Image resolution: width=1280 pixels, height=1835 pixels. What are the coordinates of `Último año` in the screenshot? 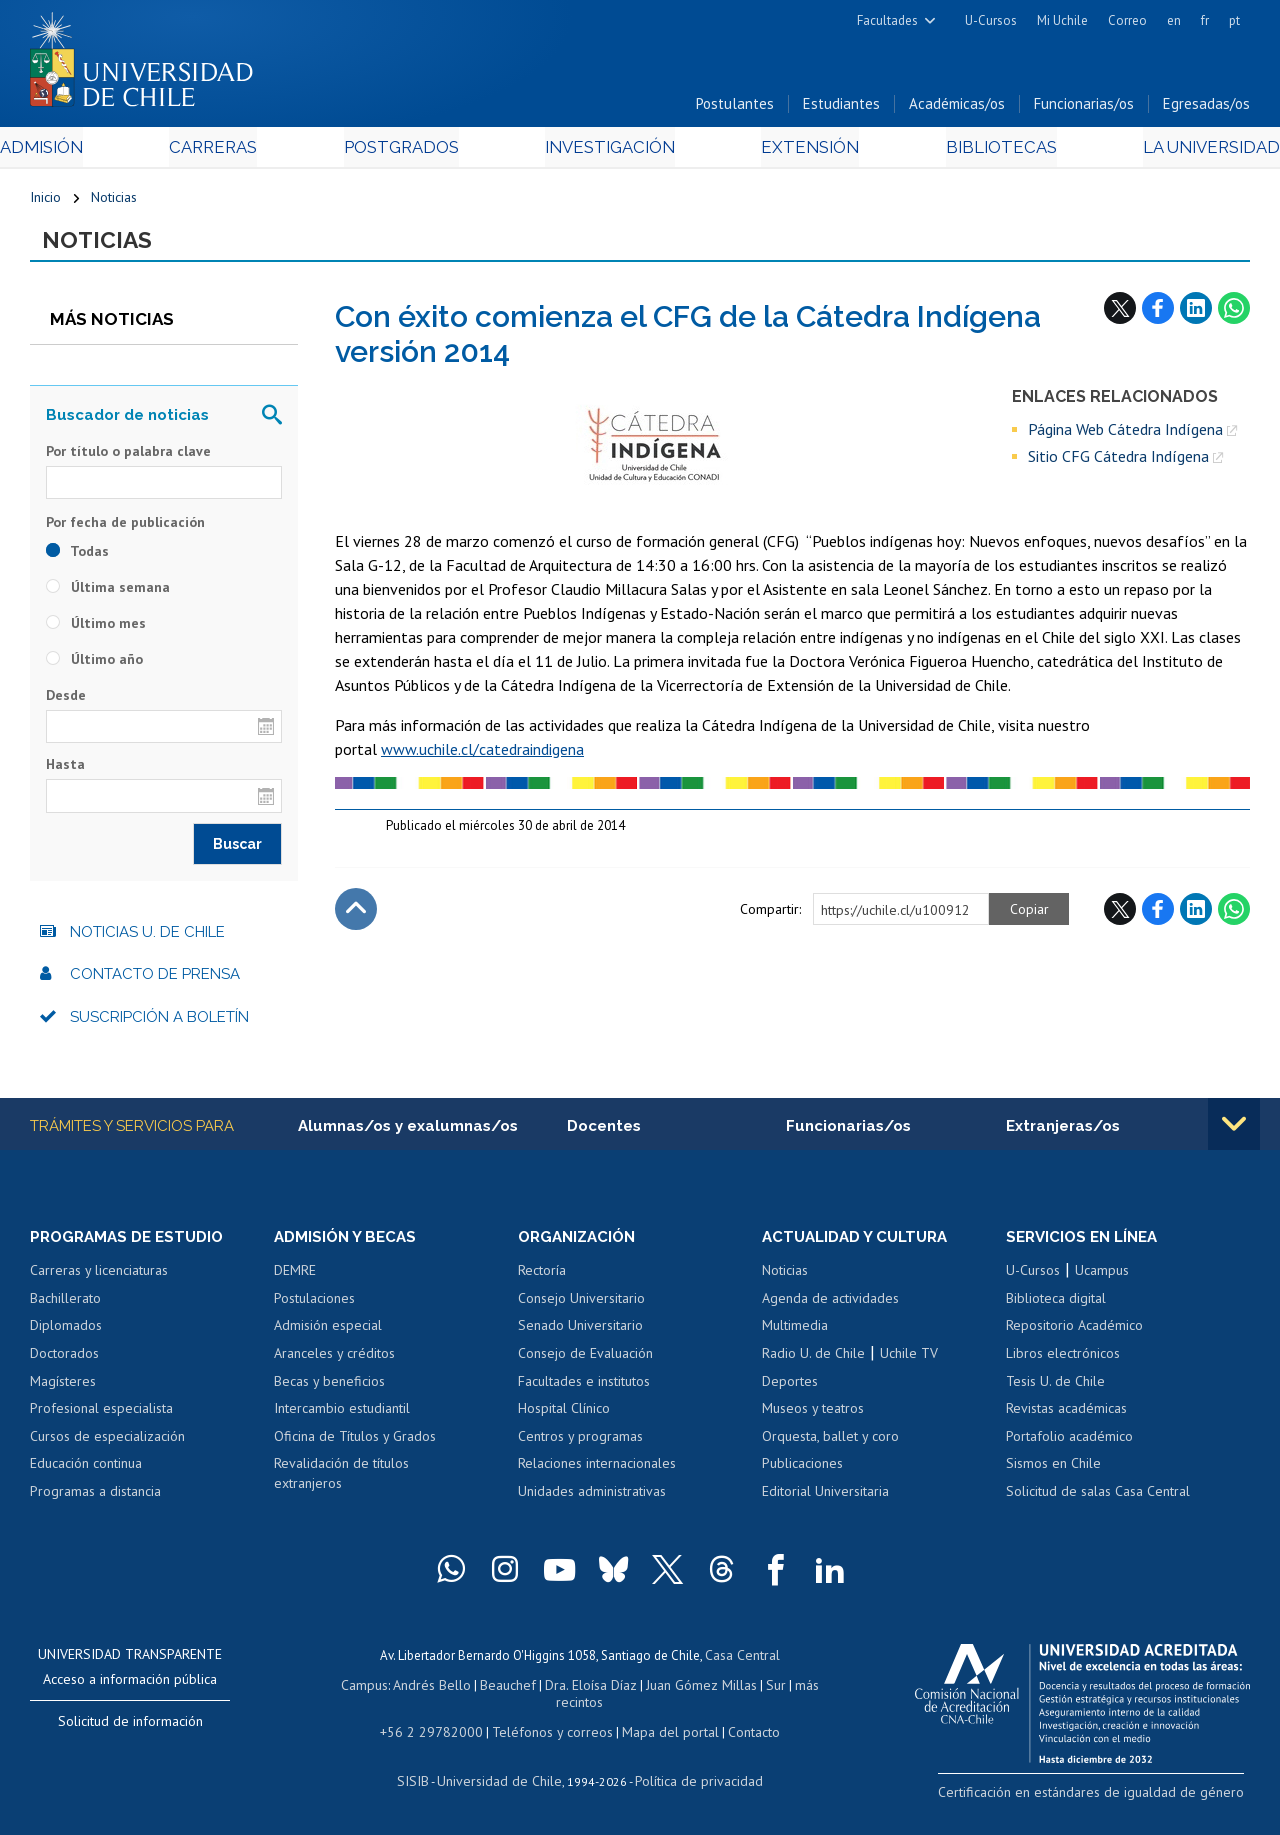 It's located at (94, 666).